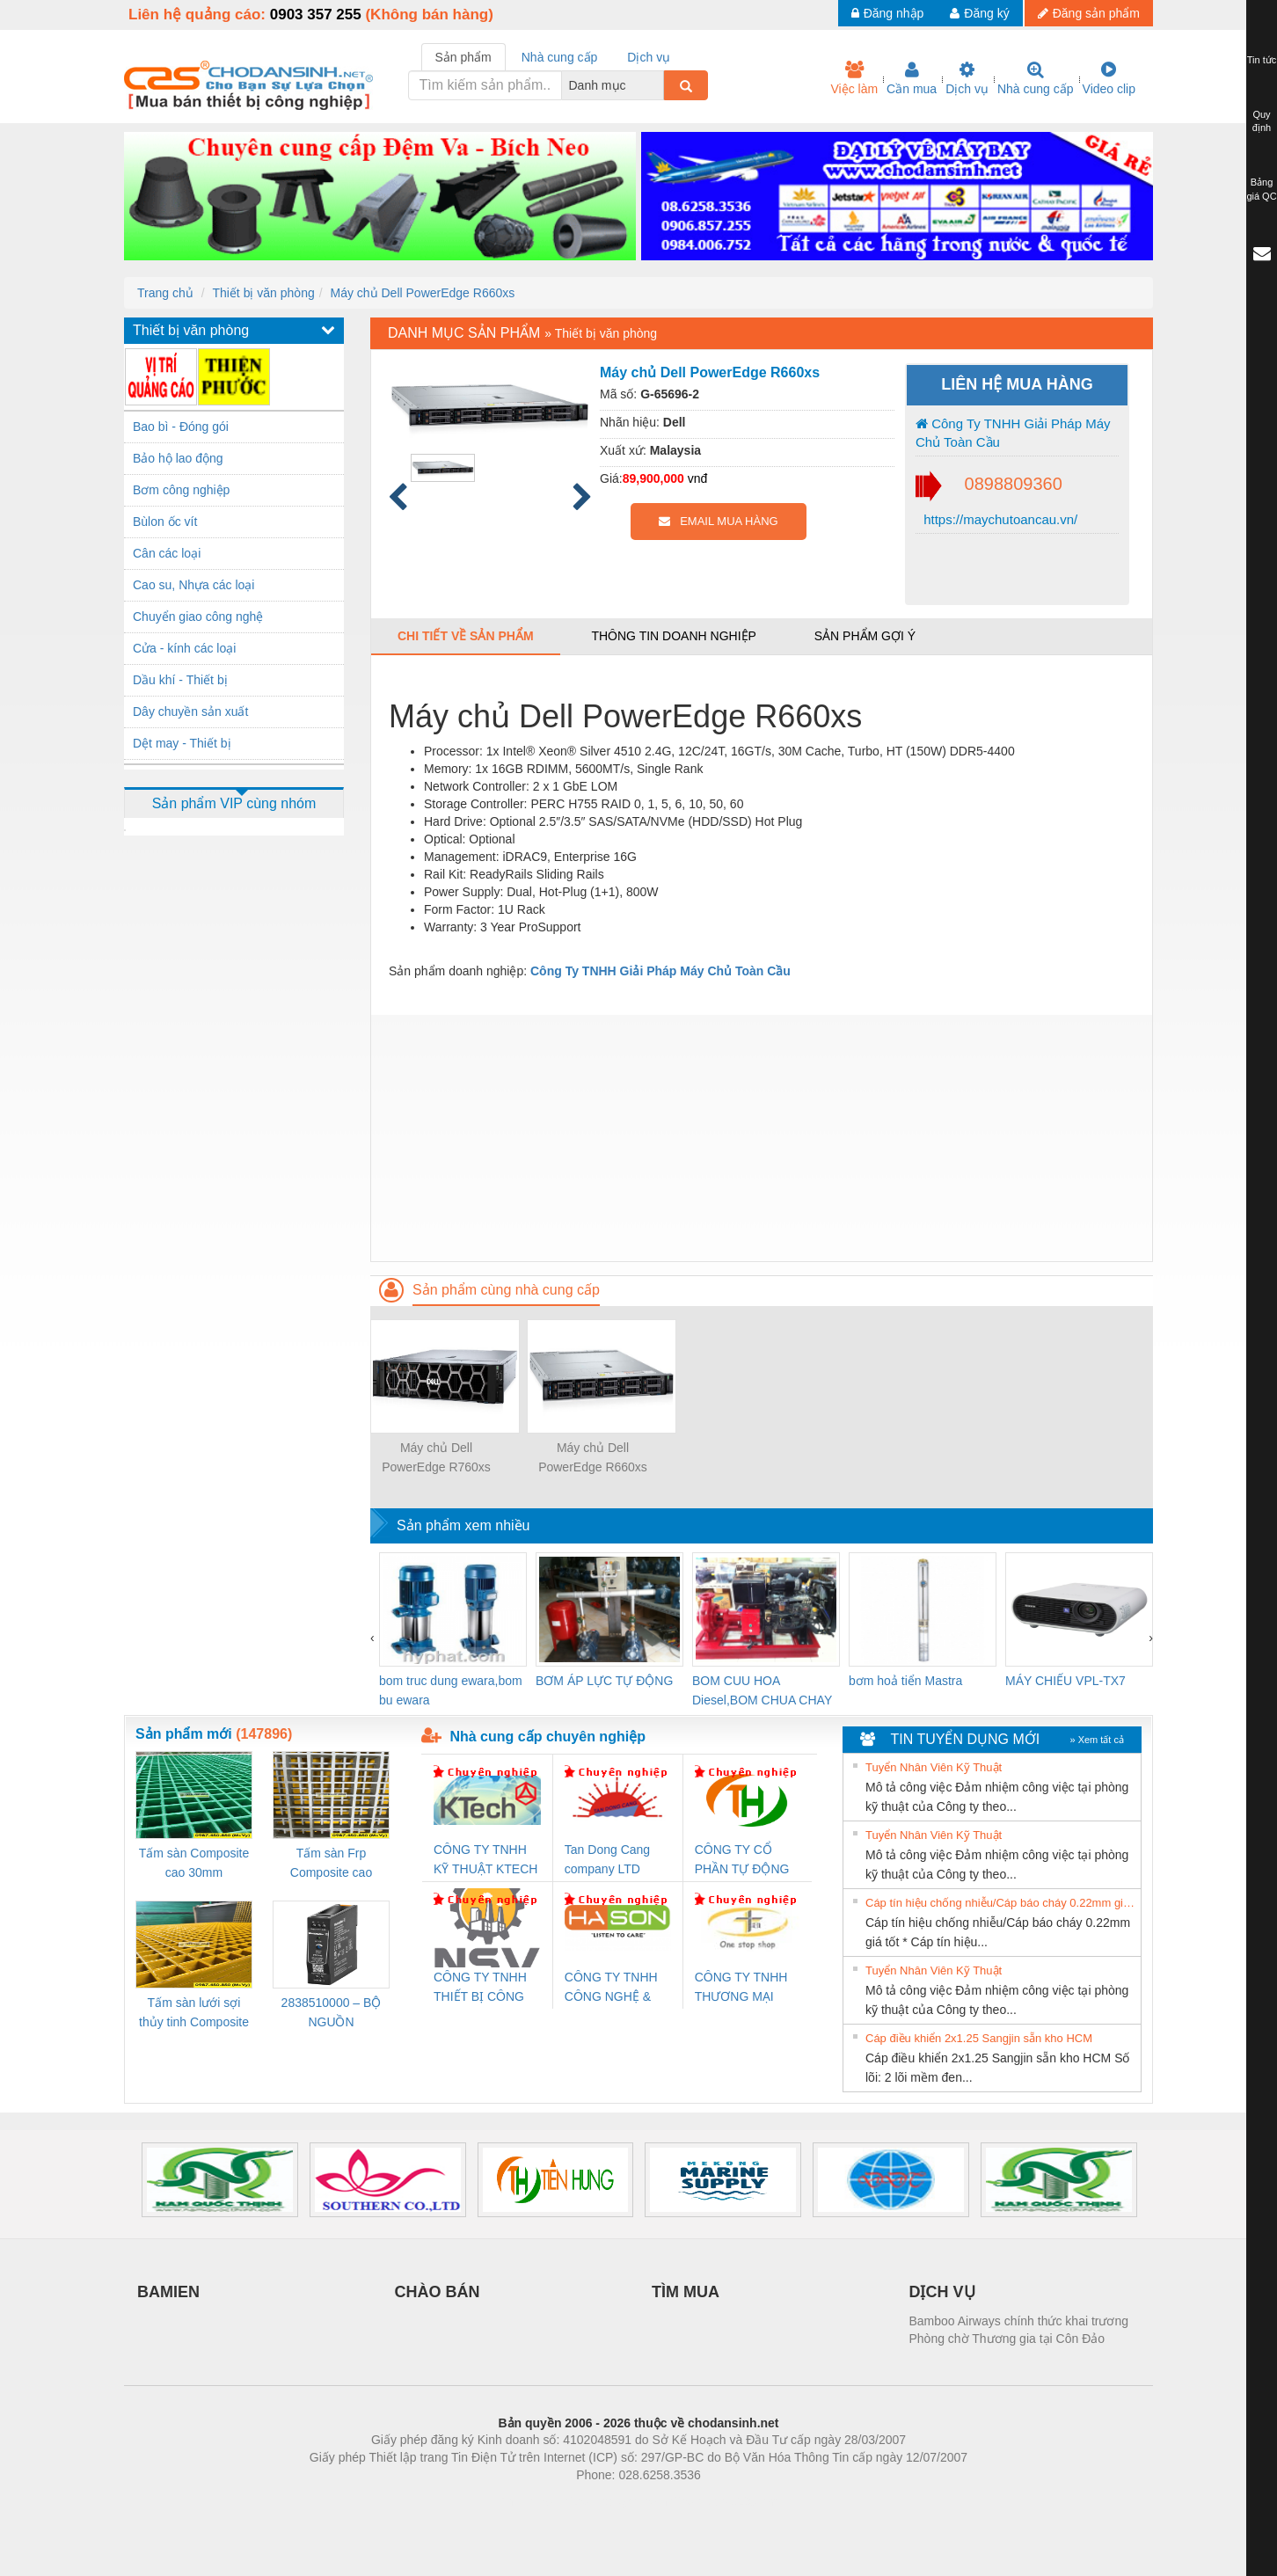  I want to click on Trang chủ, so click(165, 293).